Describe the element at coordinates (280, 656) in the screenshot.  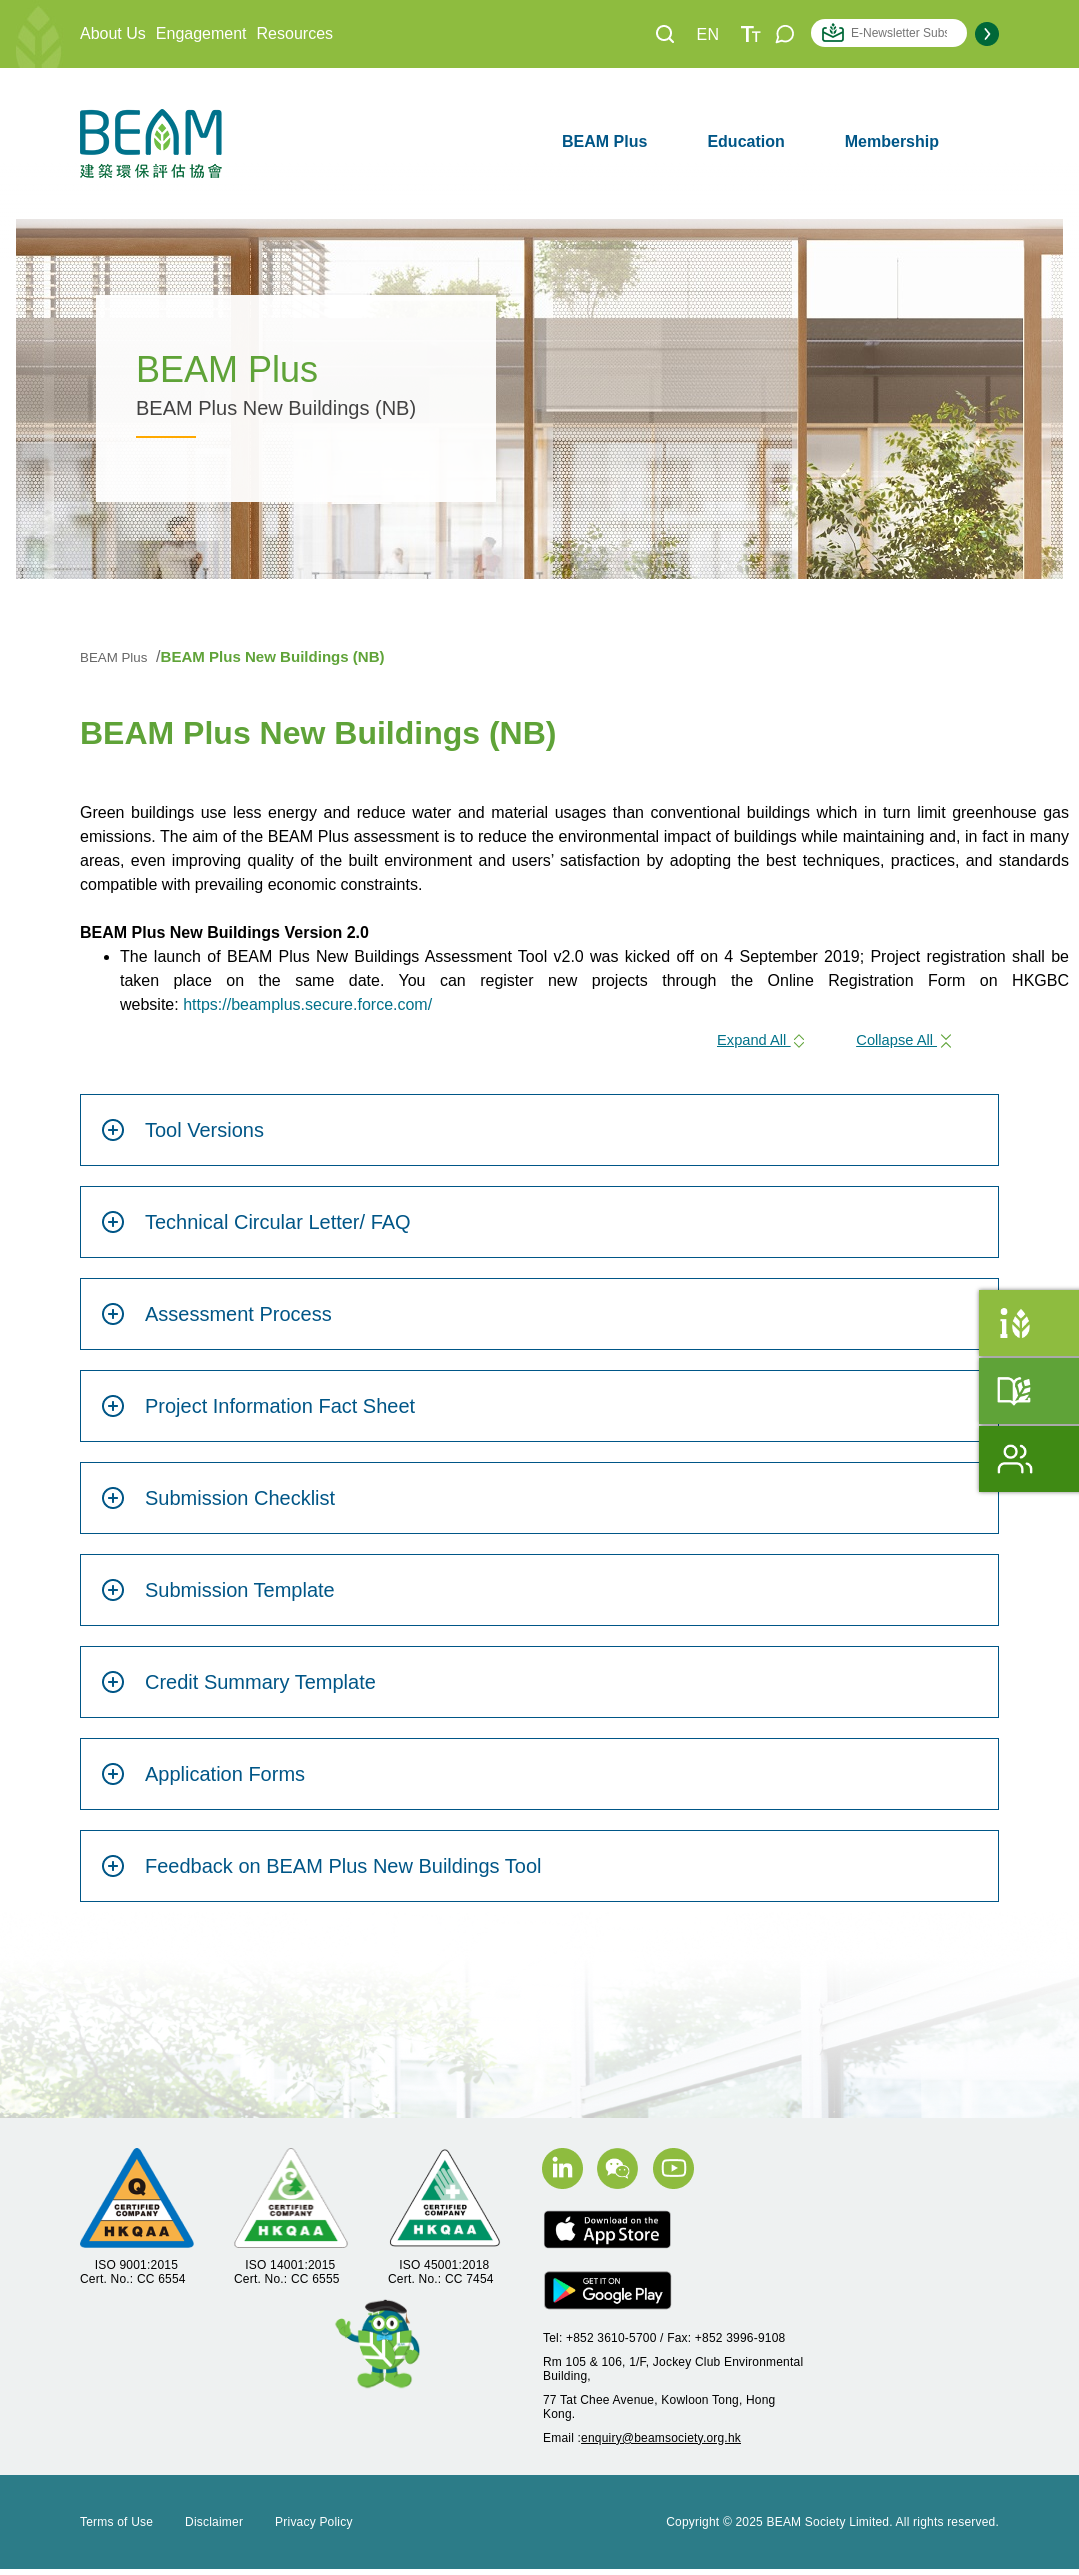
I see `BEAM Plus New Buildings (NB)` at that location.